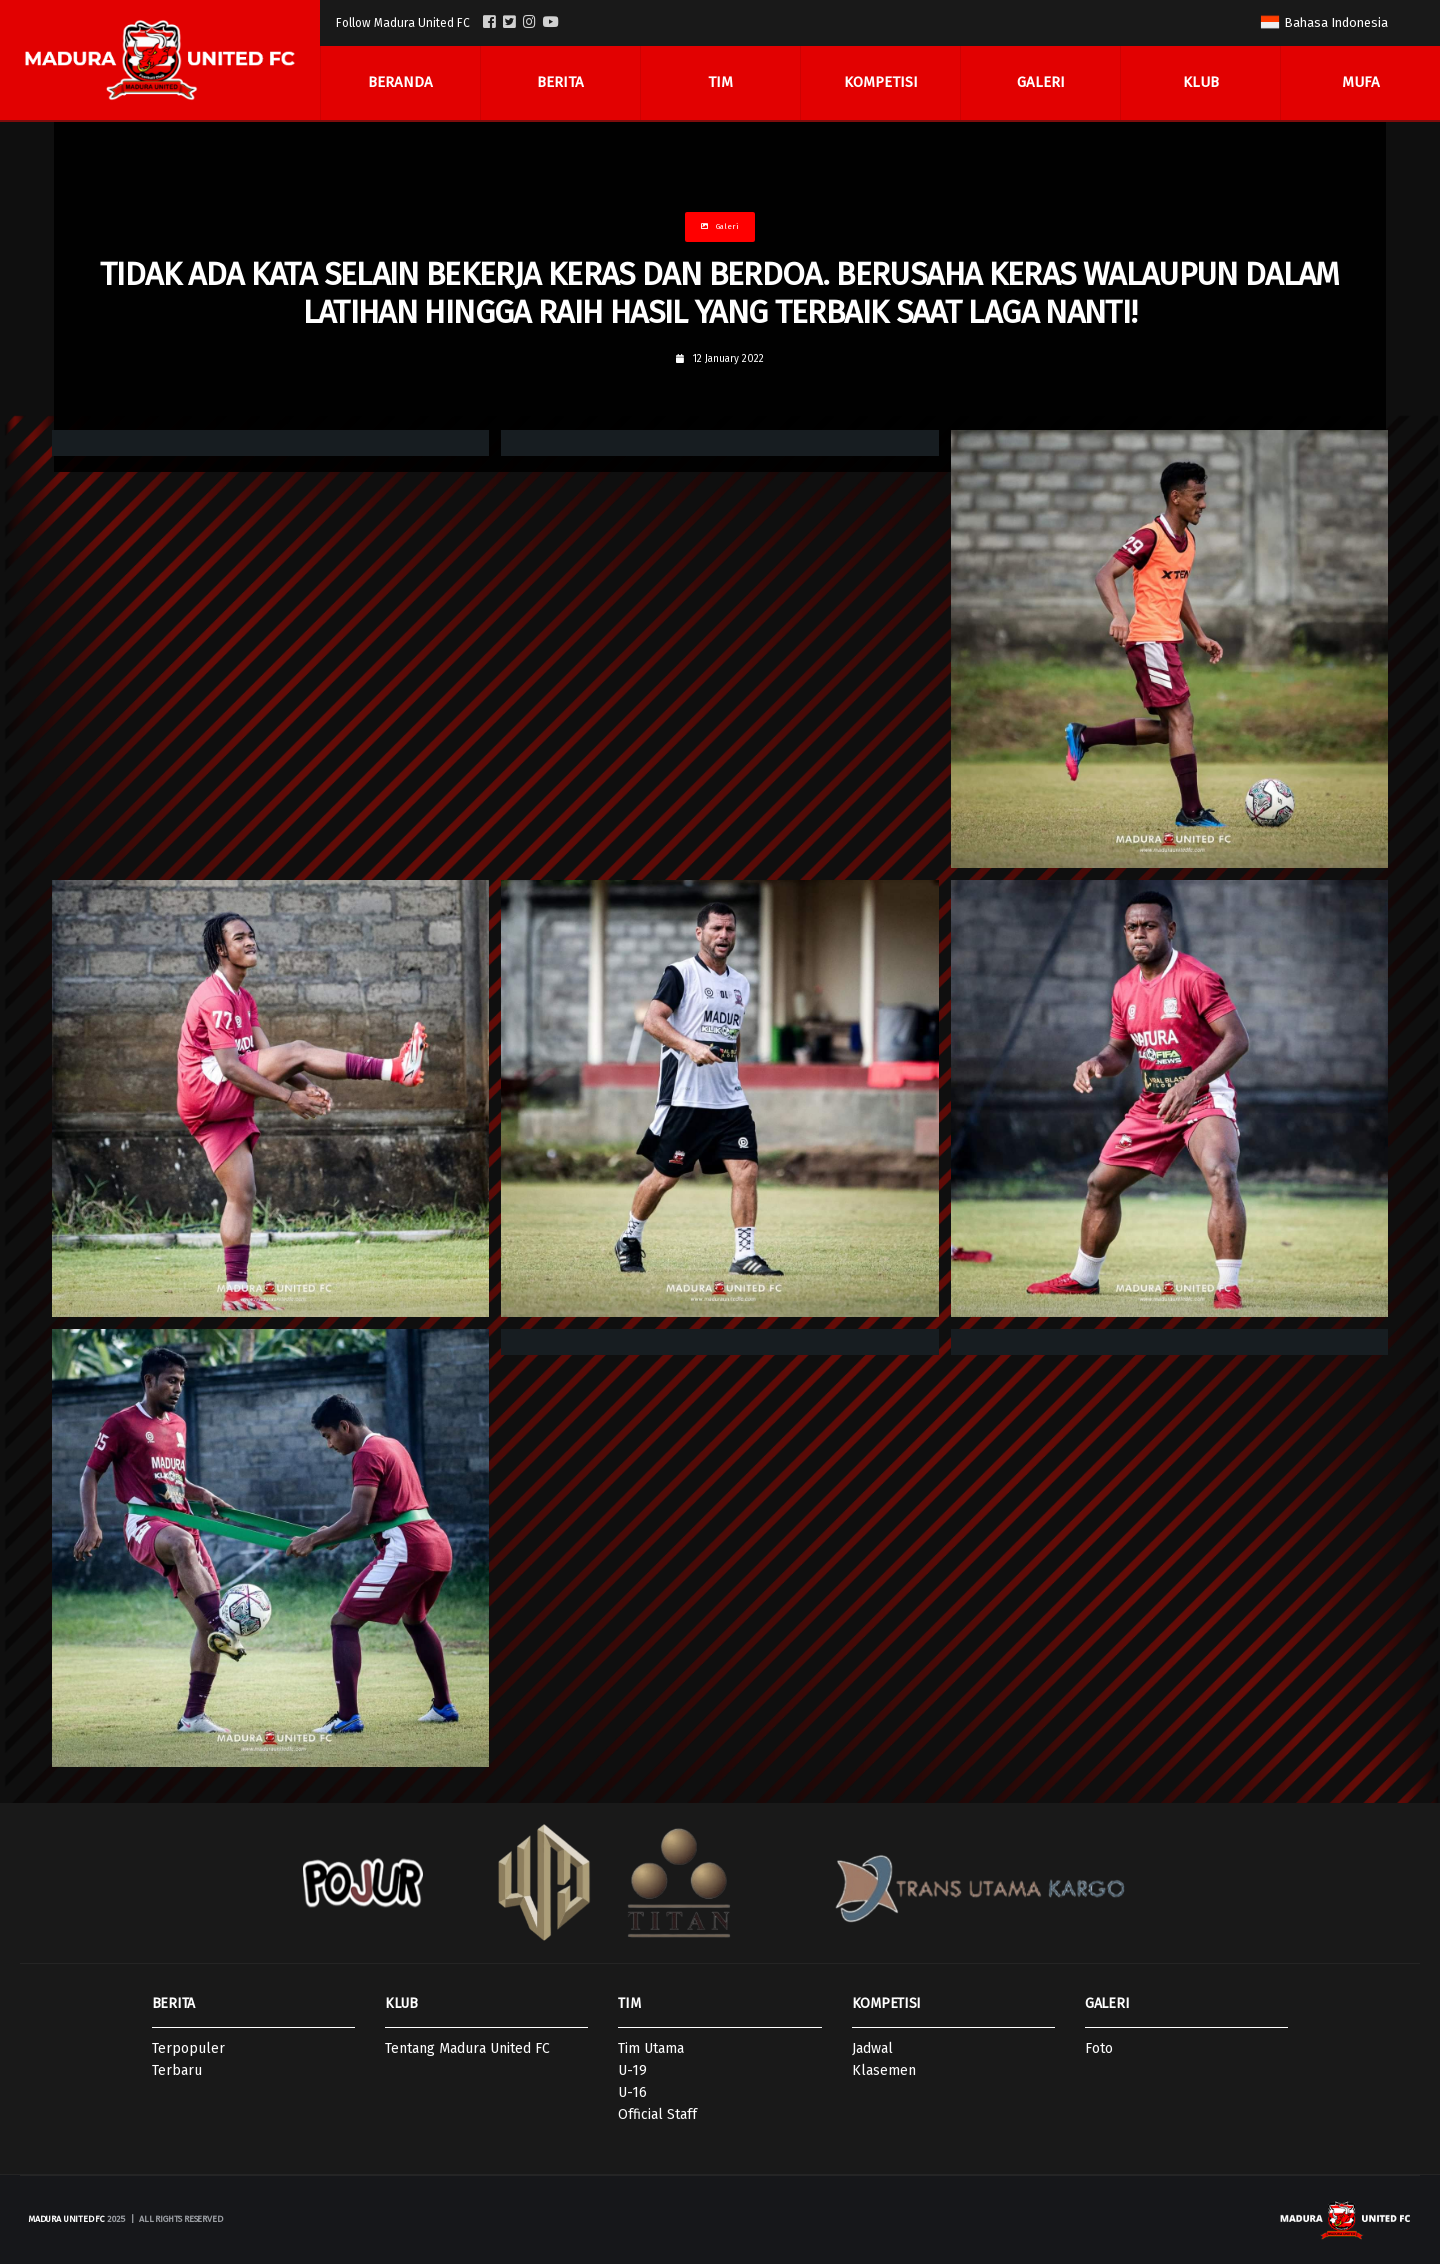 The image size is (1440, 2264). I want to click on U-16, so click(632, 2092).